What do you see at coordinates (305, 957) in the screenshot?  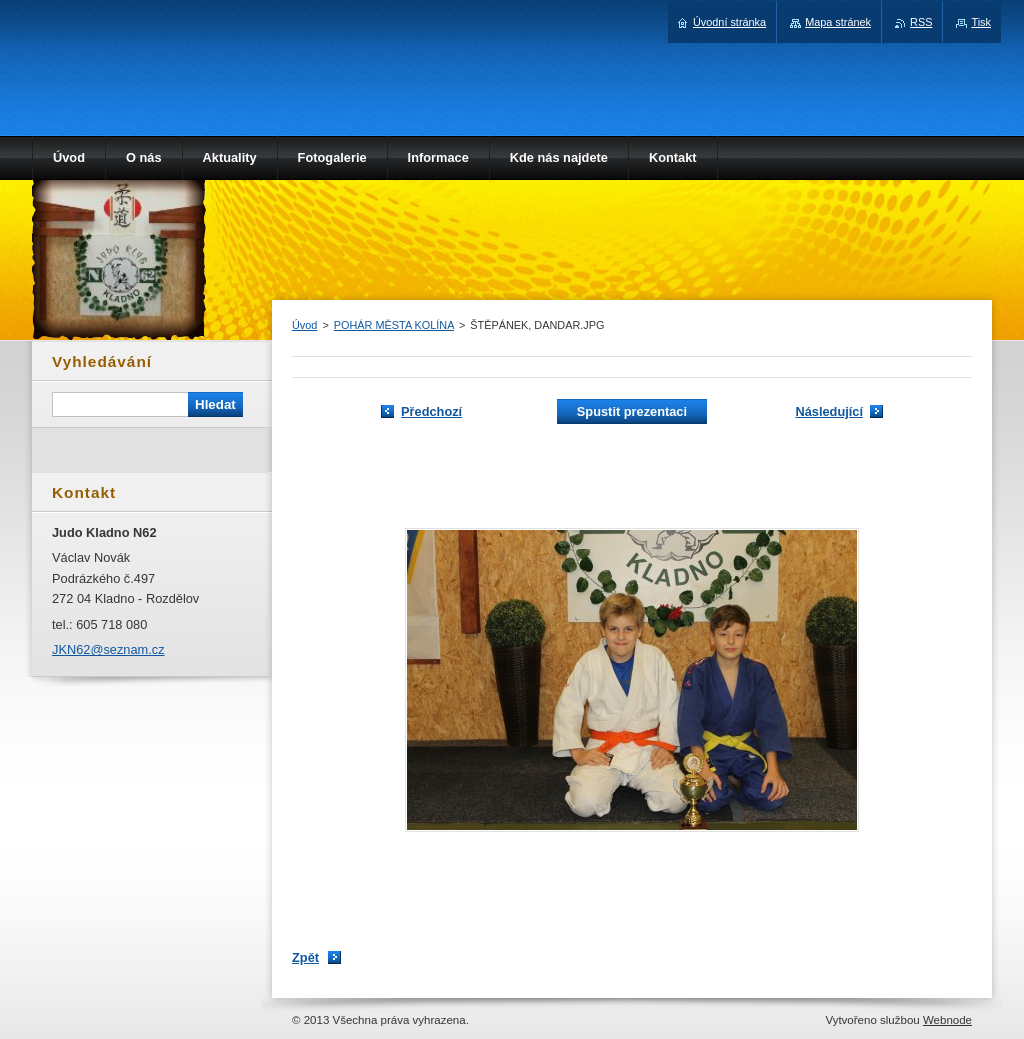 I see `Zpět` at bounding box center [305, 957].